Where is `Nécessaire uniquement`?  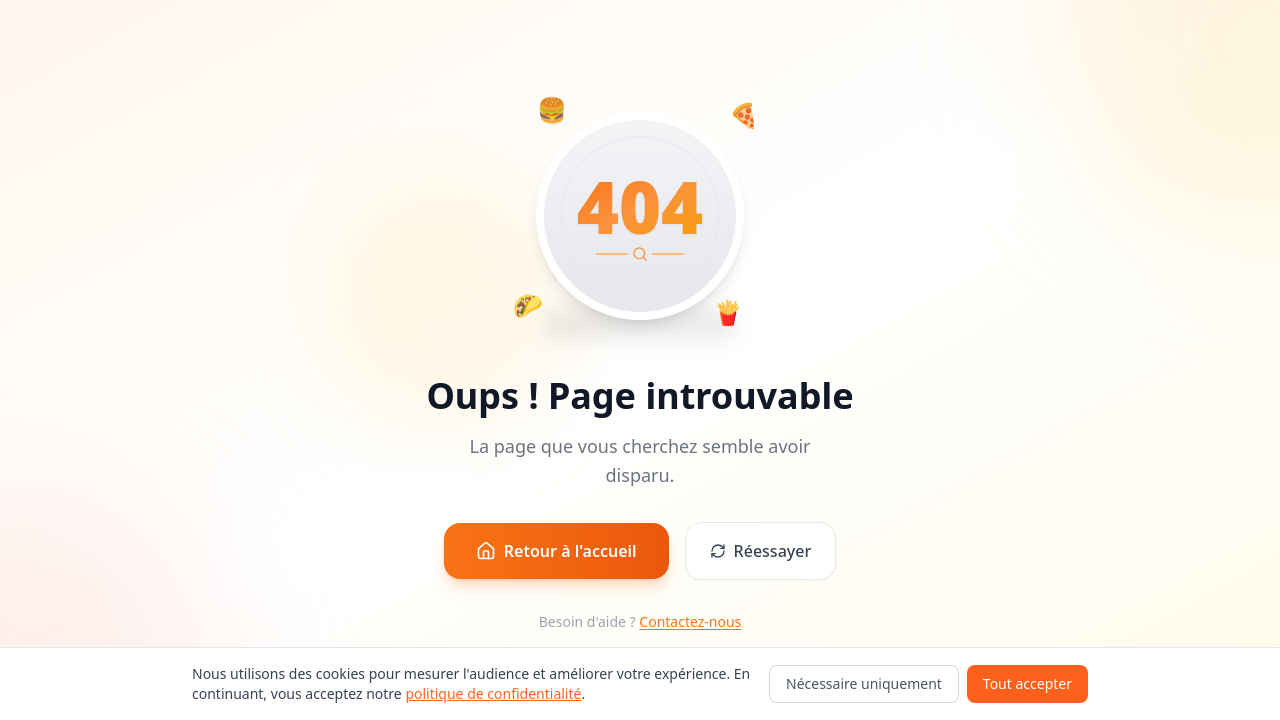
Nécessaire uniquement is located at coordinates (864, 683).